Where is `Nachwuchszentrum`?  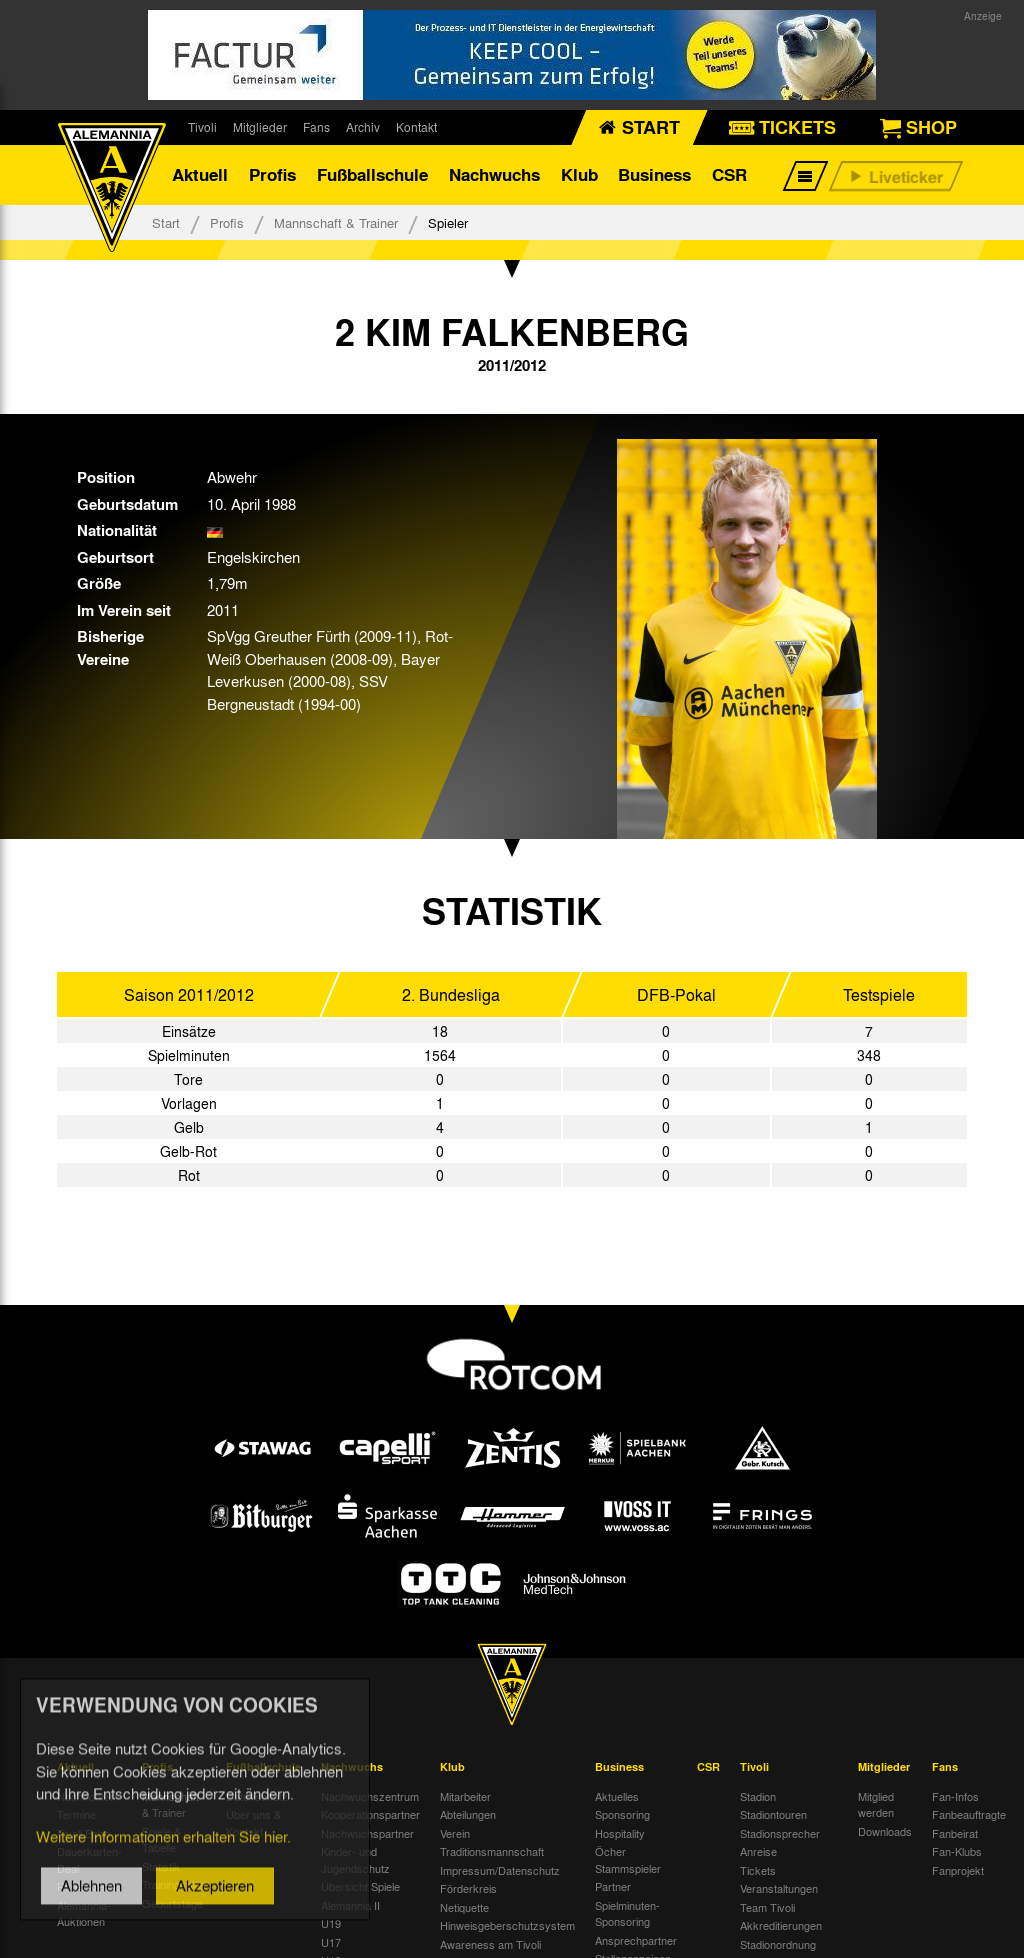
Nachwuchszentrum is located at coordinates (370, 1796).